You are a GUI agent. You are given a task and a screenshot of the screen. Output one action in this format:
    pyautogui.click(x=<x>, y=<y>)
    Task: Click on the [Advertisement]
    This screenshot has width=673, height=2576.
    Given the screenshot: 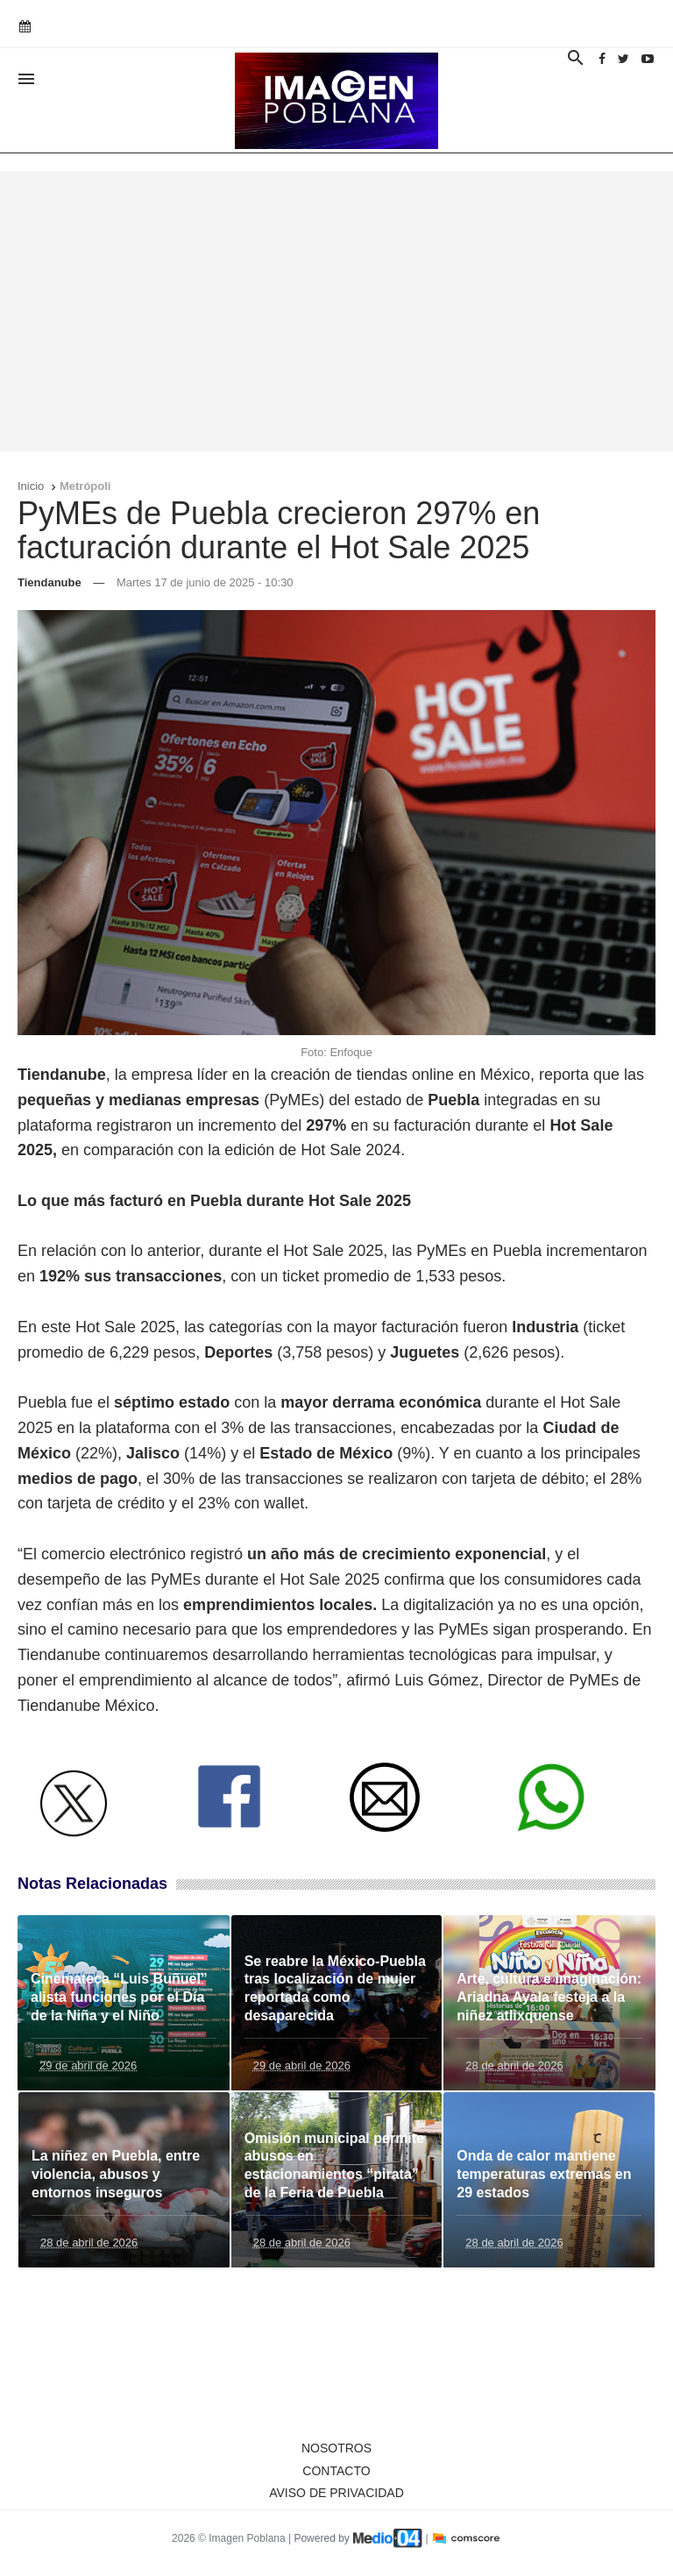 What is the action you would take?
    pyautogui.click(x=336, y=311)
    